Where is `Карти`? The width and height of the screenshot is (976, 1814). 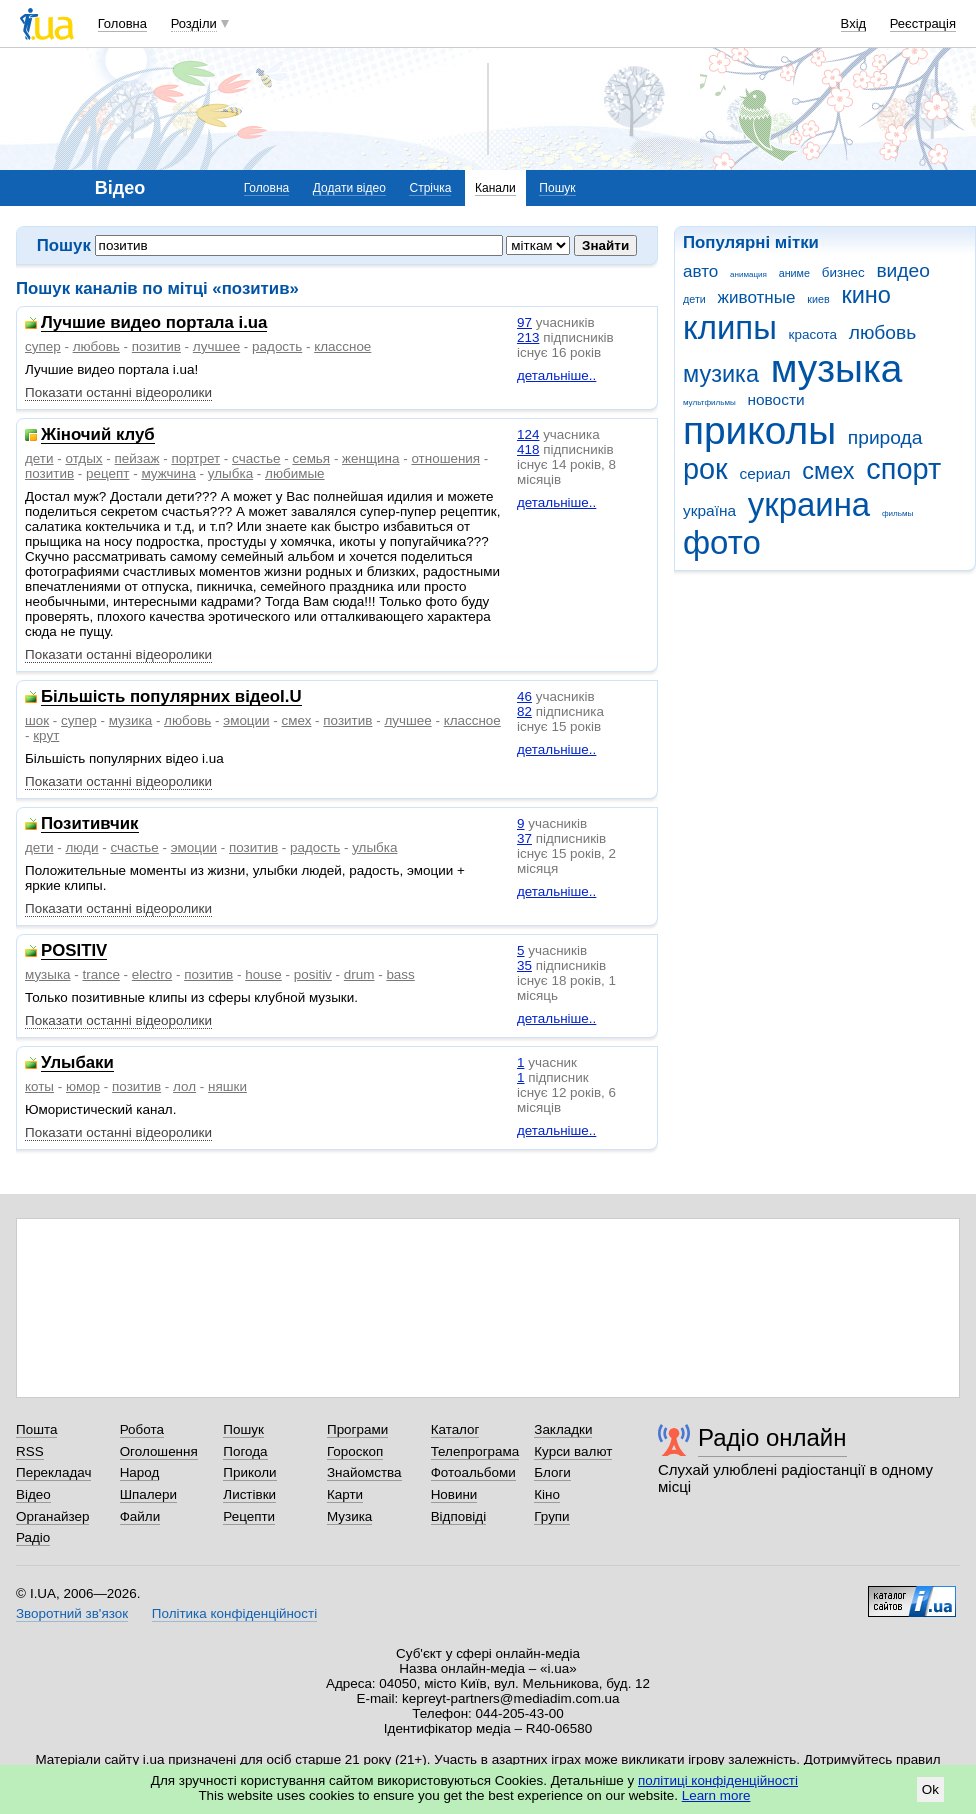
Карти is located at coordinates (345, 1494).